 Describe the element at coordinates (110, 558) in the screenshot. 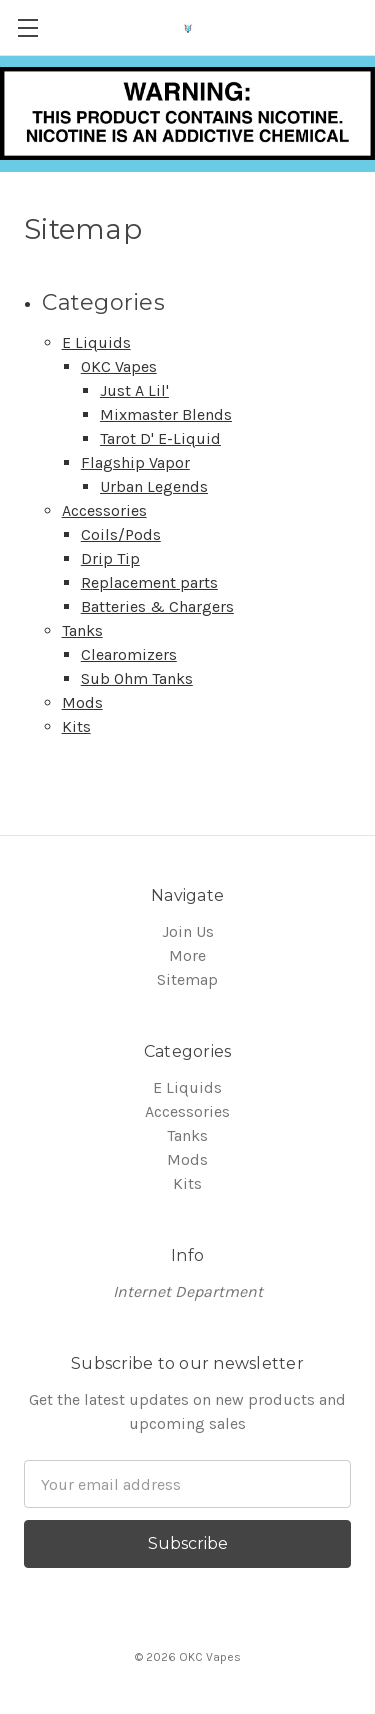

I see `Drip Tip` at that location.